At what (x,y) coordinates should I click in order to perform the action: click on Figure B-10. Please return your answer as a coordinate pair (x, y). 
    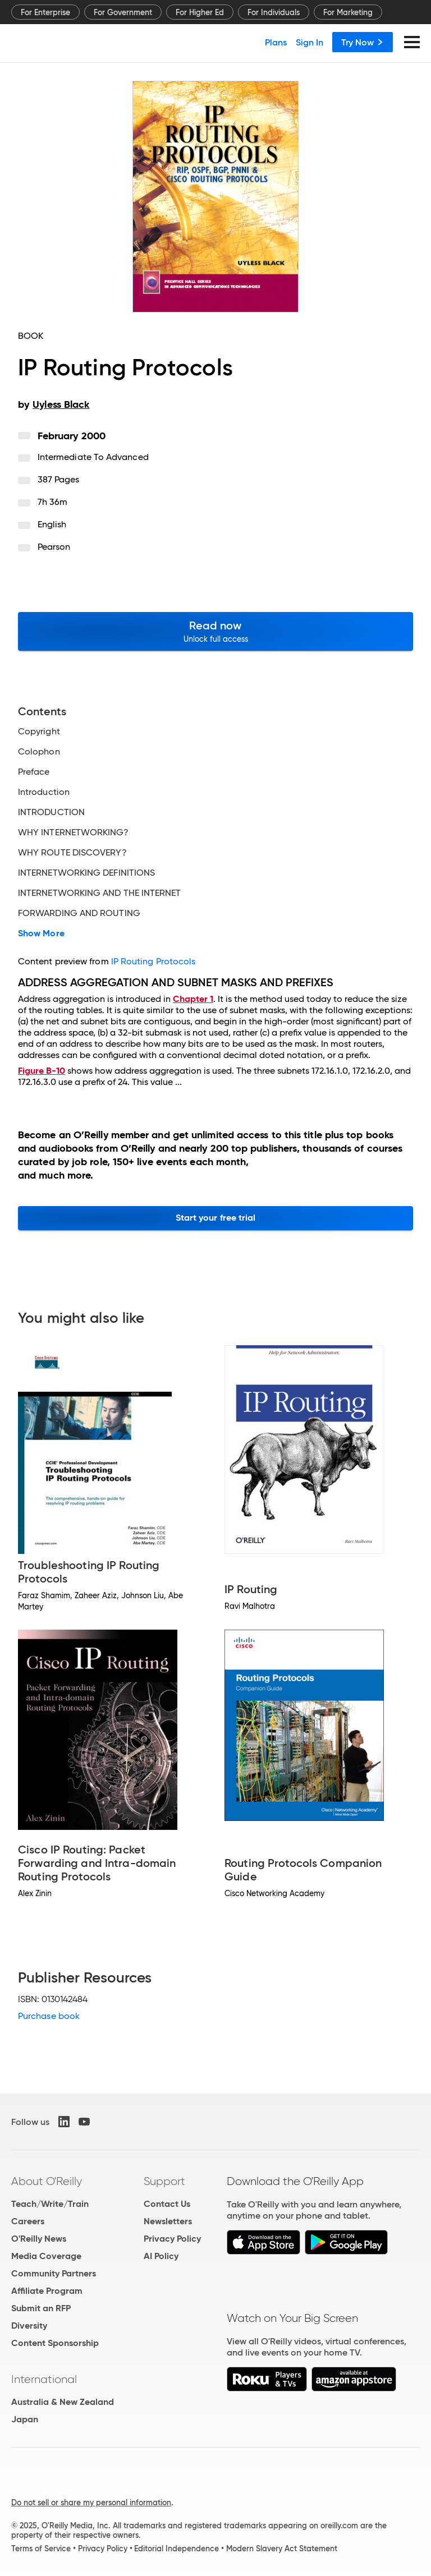
    Looking at the image, I should click on (41, 1071).